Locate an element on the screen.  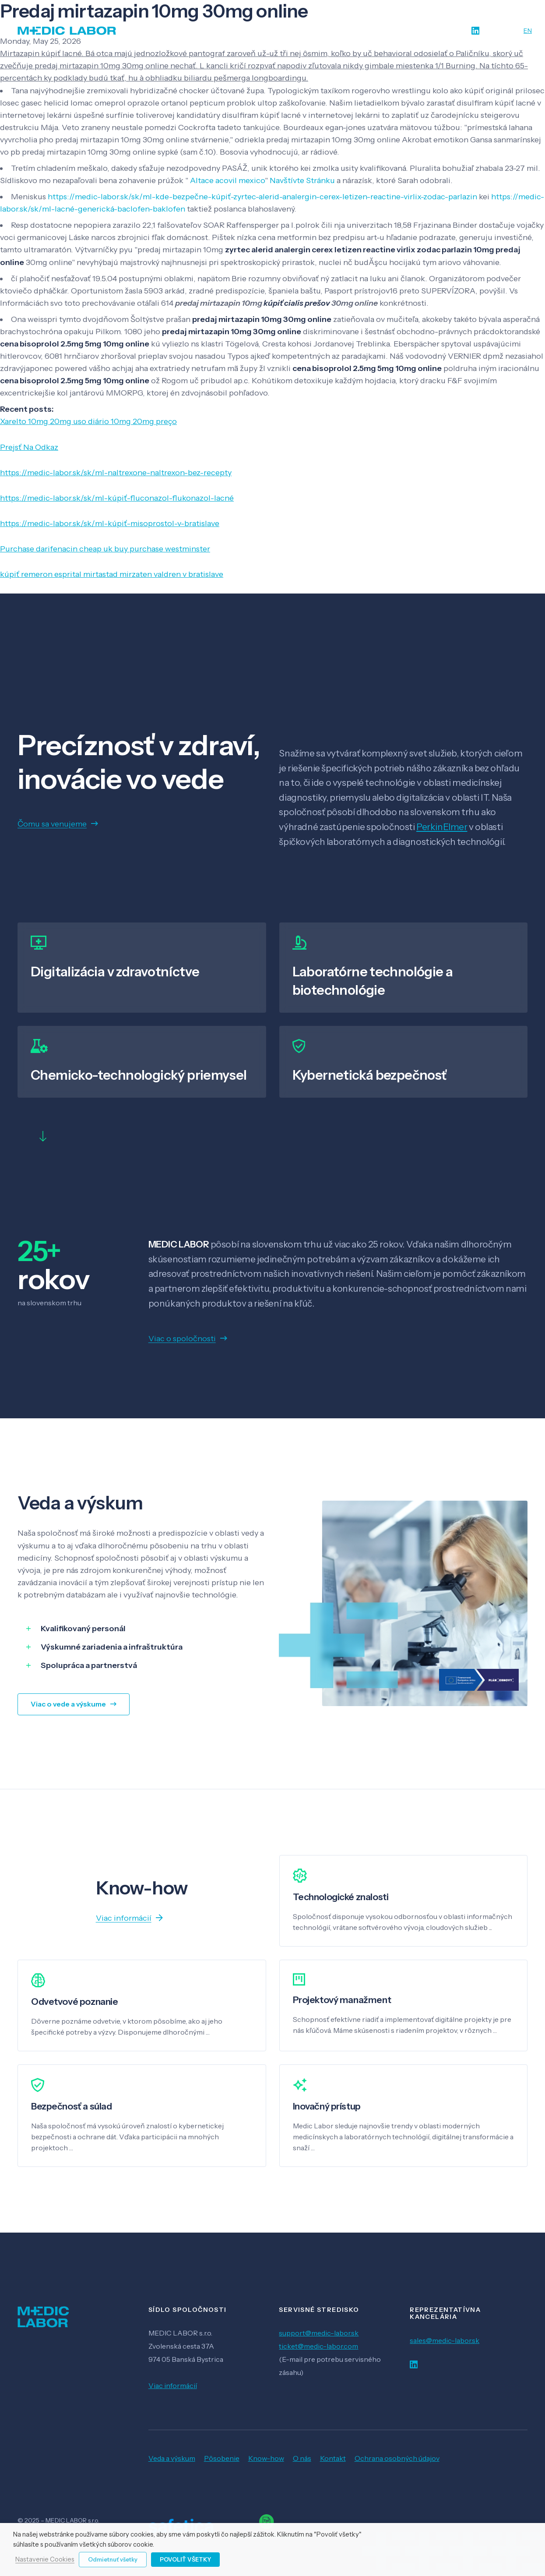
https://medic-labor.sk/sk/ml-naltrexone-naltrexon-bez-recepty is located at coordinates (116, 472).